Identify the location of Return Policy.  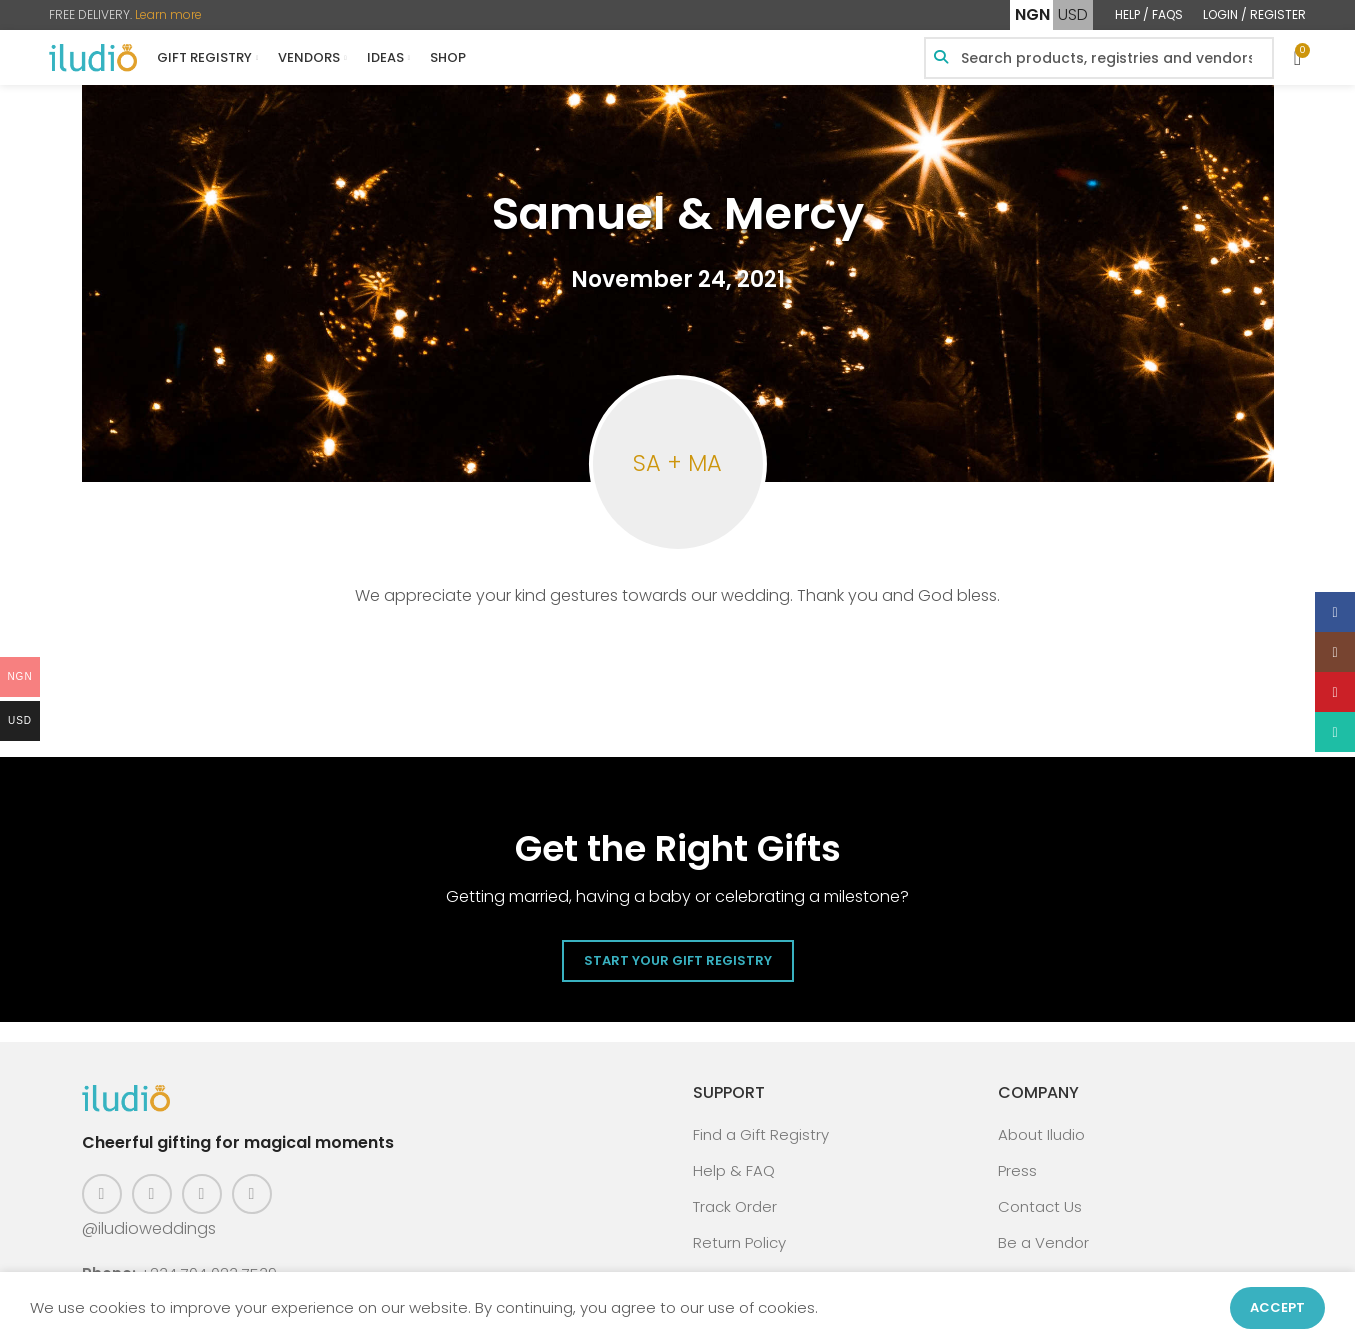
(739, 1242).